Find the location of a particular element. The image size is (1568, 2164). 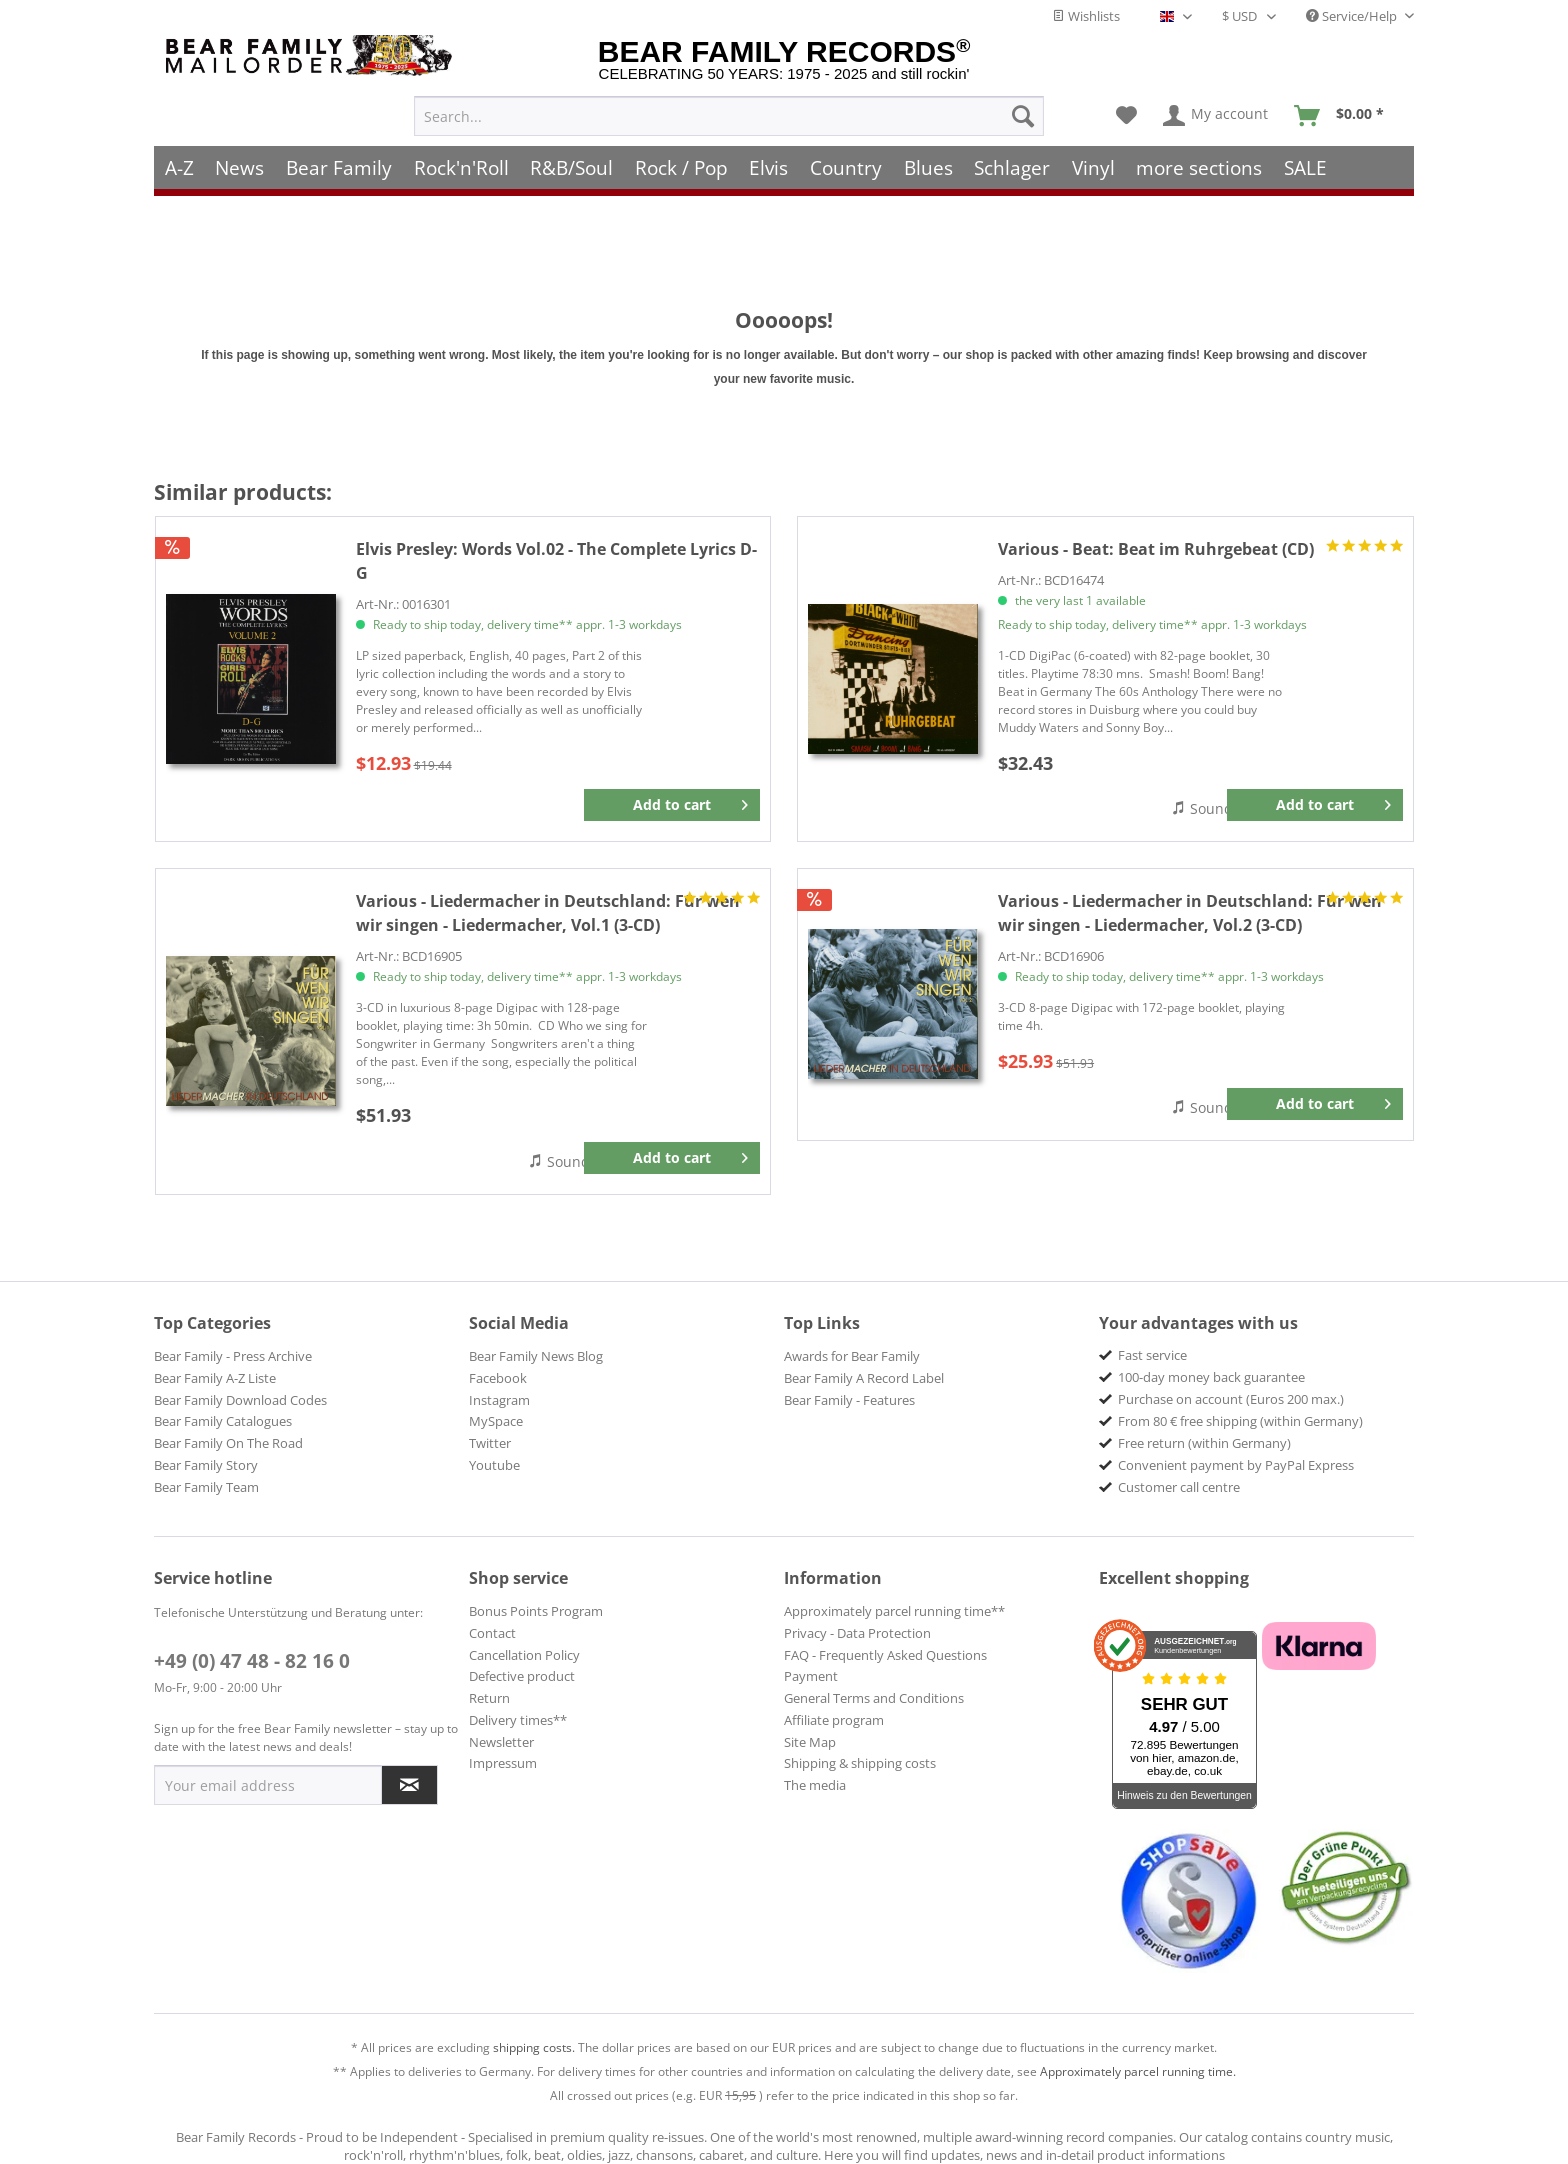

[R&B/Soul] is located at coordinates (571, 167).